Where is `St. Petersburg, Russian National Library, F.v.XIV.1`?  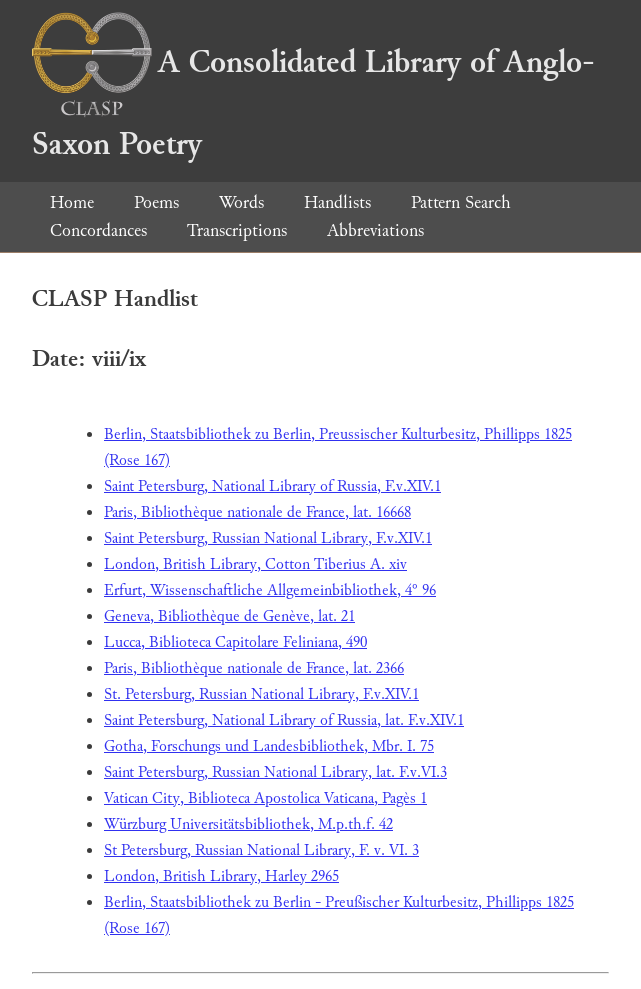
St. Petersburg, Russian National Library, F.v.XIV.1 is located at coordinates (261, 694).